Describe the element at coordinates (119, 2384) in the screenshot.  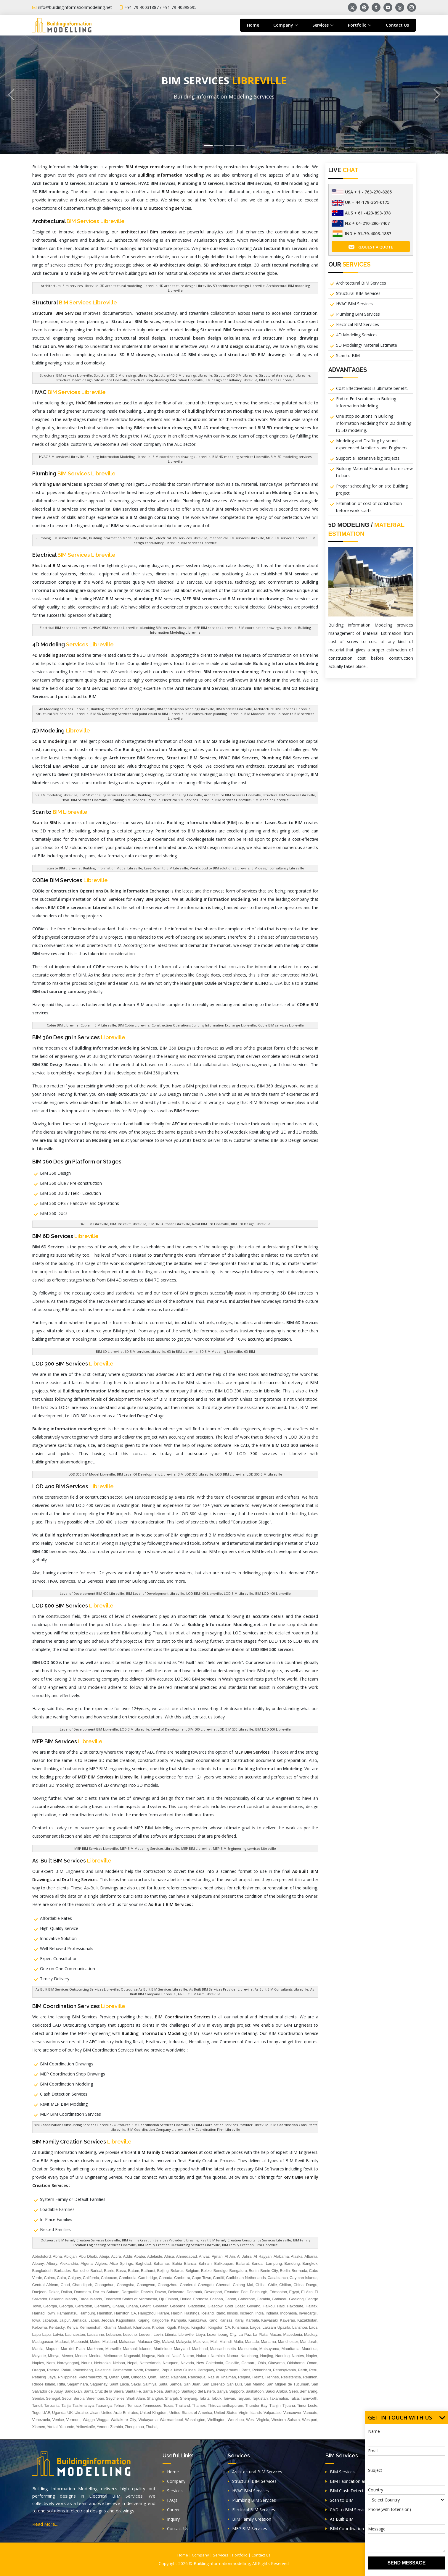
I see `Saint Lucia` at that location.